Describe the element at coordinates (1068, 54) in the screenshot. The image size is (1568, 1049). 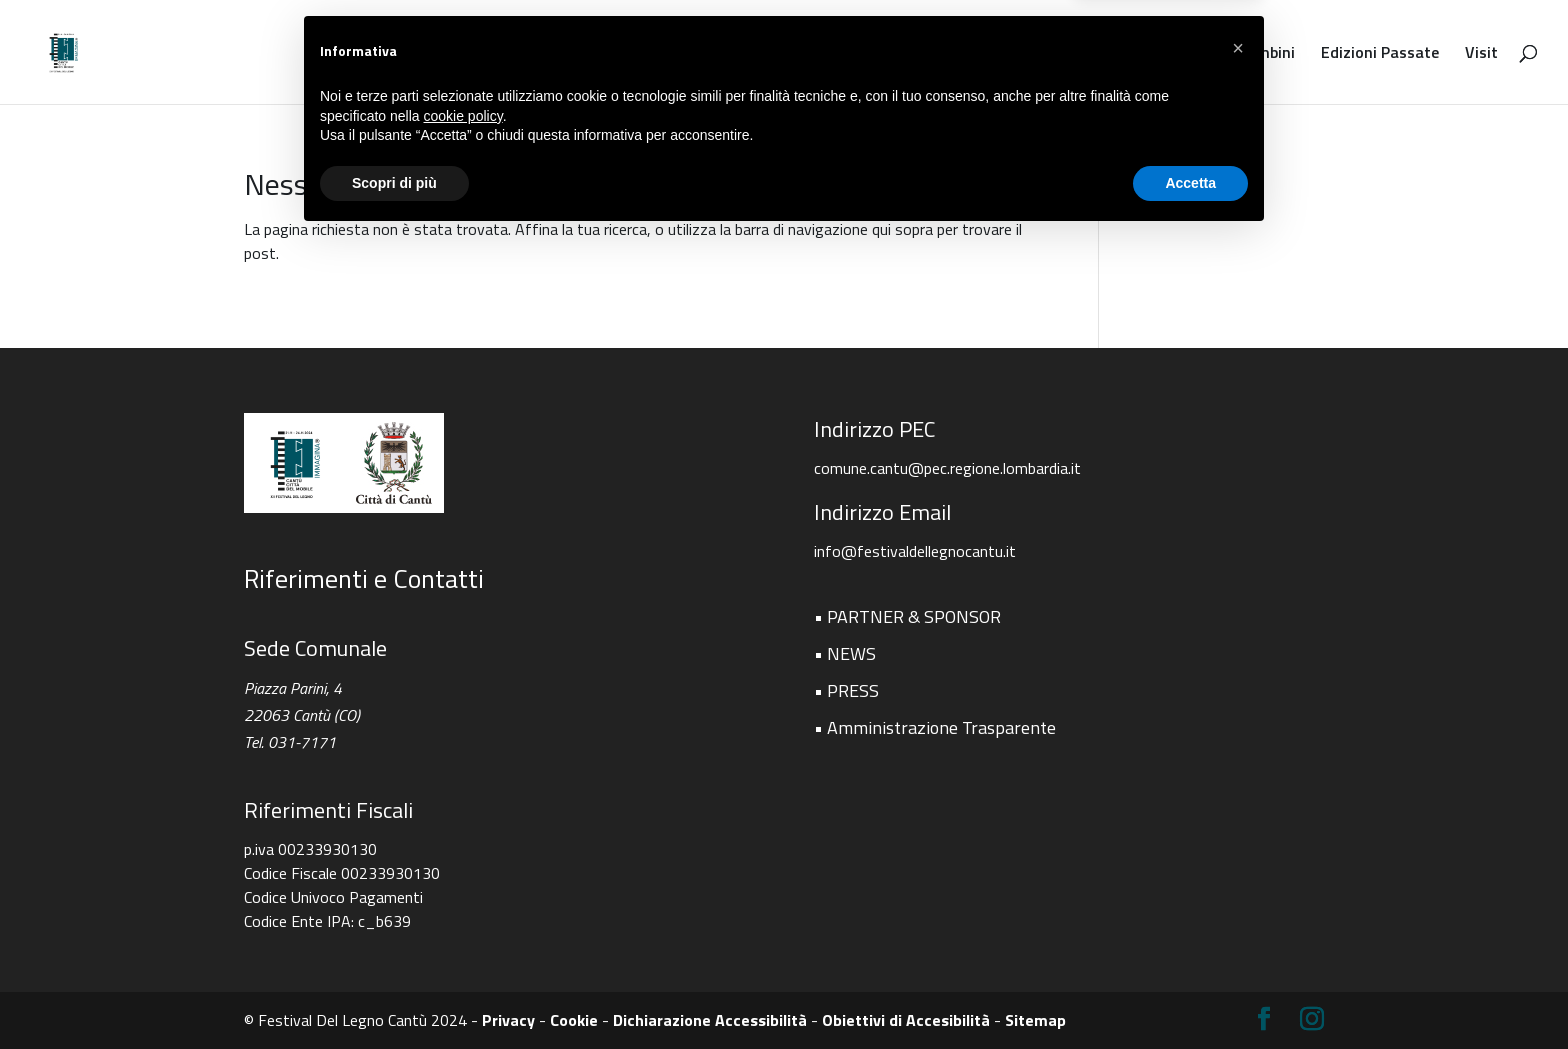
I see `Incoming Buyer` at that location.